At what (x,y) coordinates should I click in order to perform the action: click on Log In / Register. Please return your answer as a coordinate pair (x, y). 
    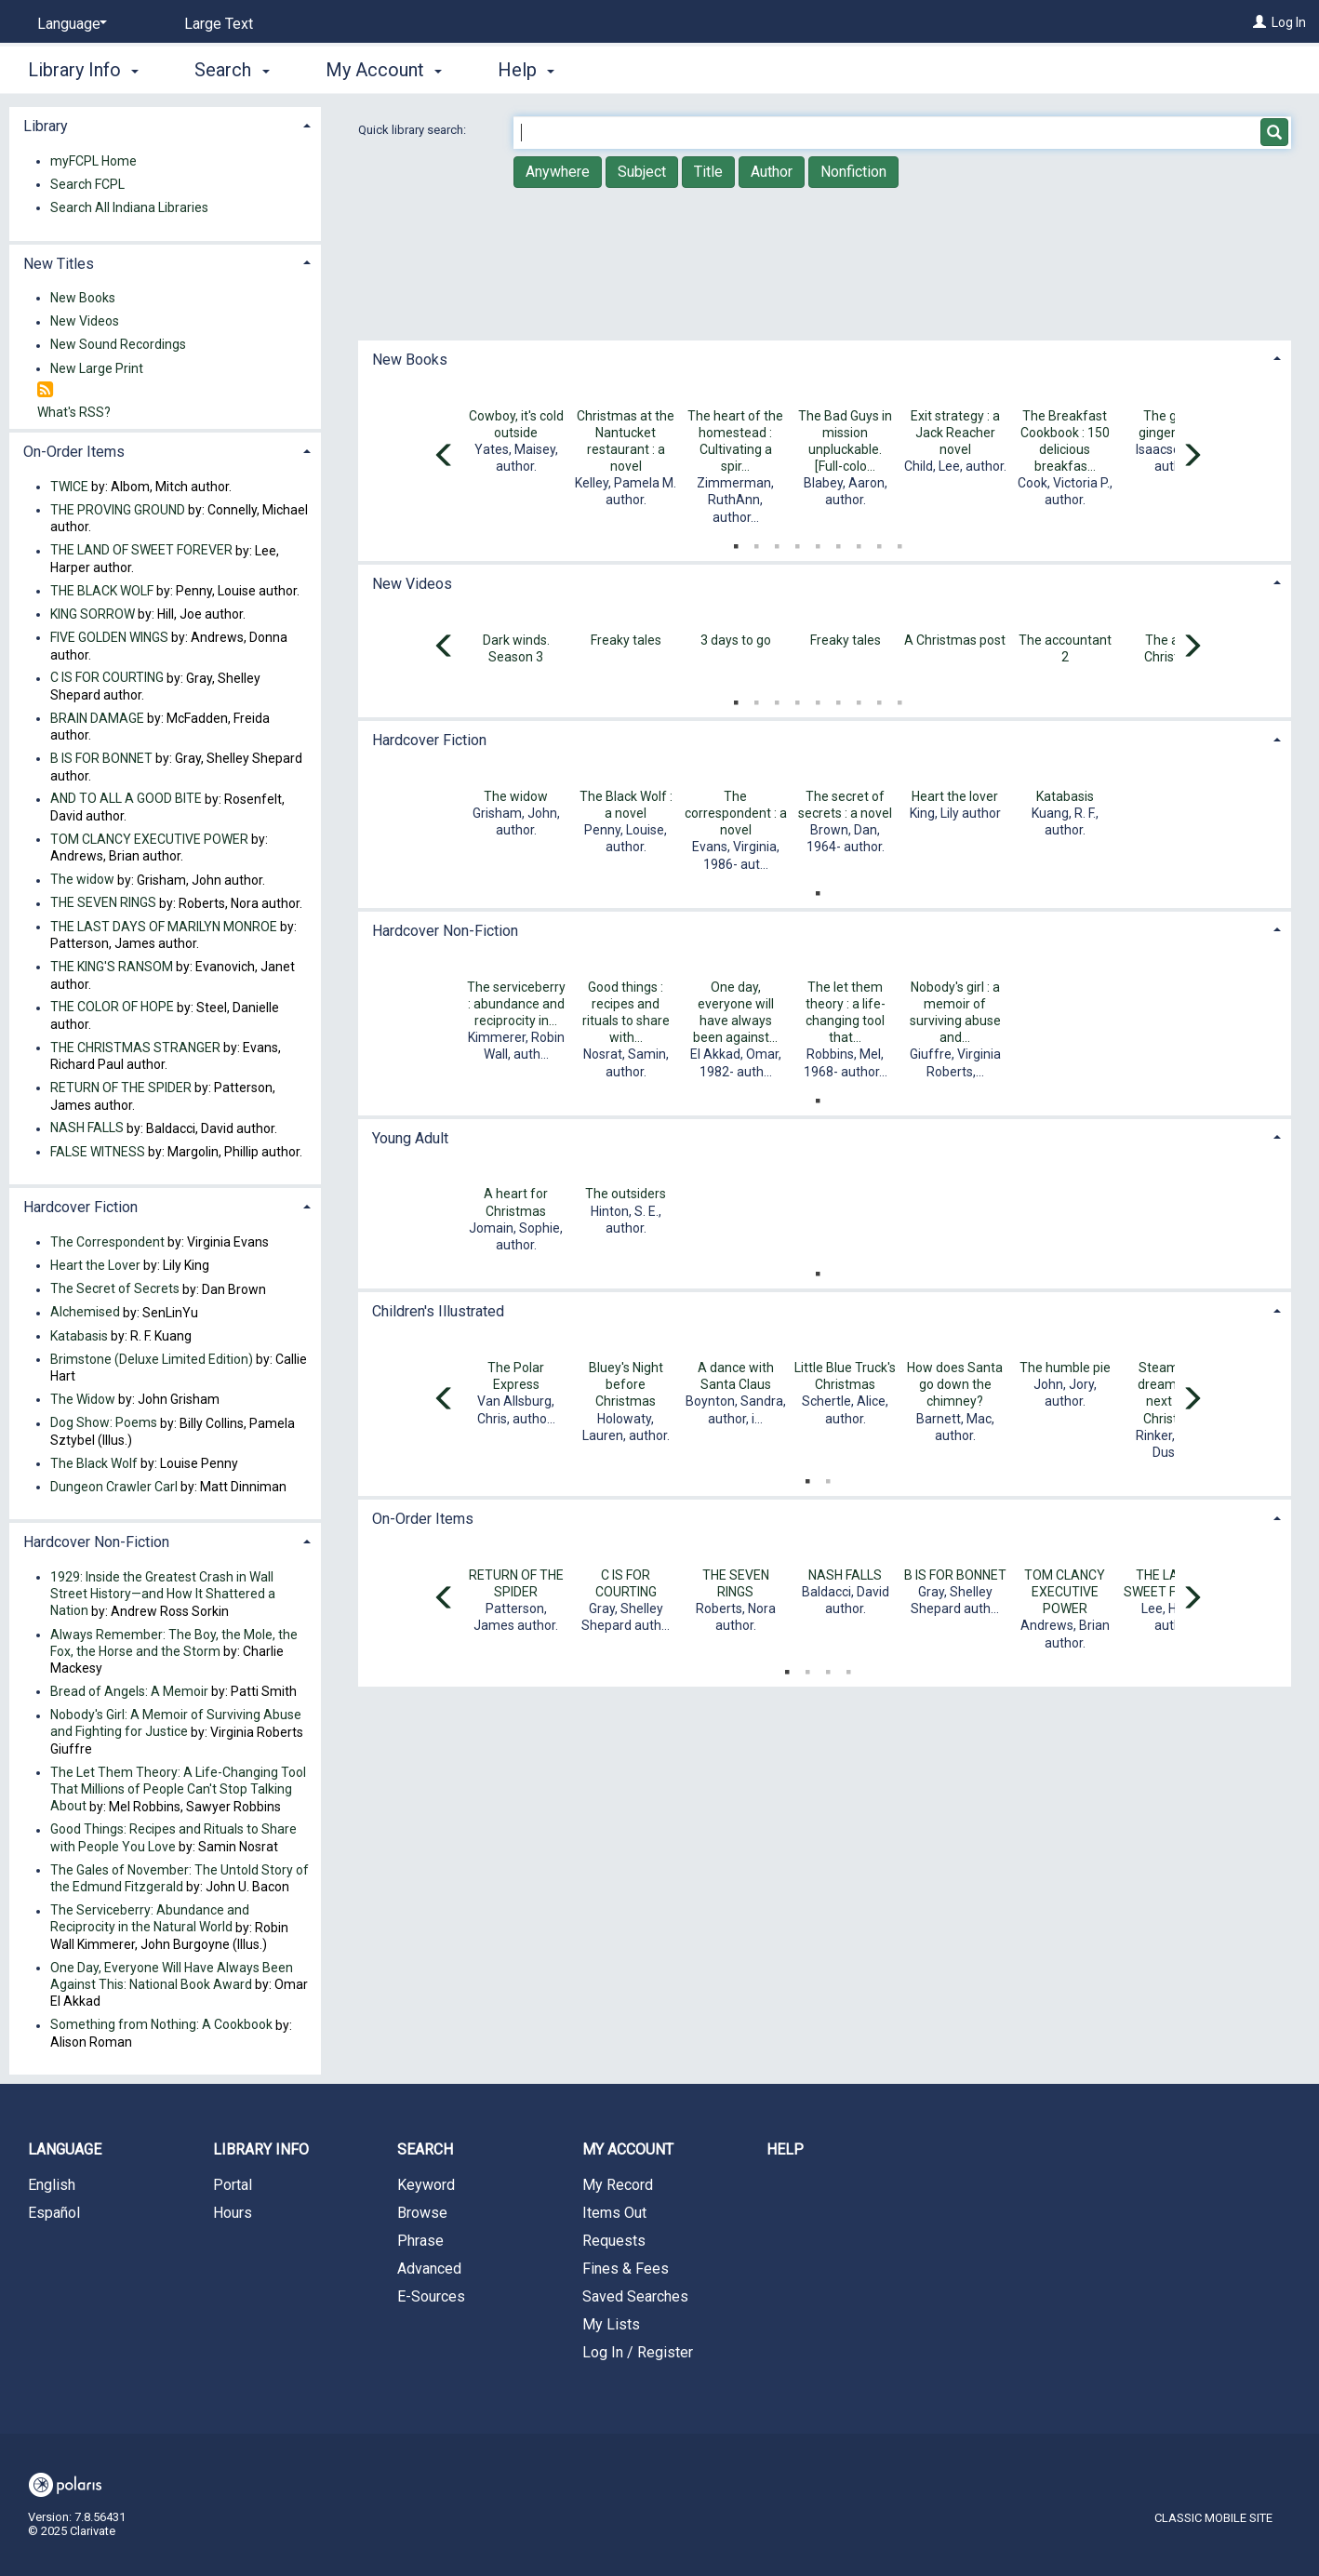
    Looking at the image, I should click on (637, 2352).